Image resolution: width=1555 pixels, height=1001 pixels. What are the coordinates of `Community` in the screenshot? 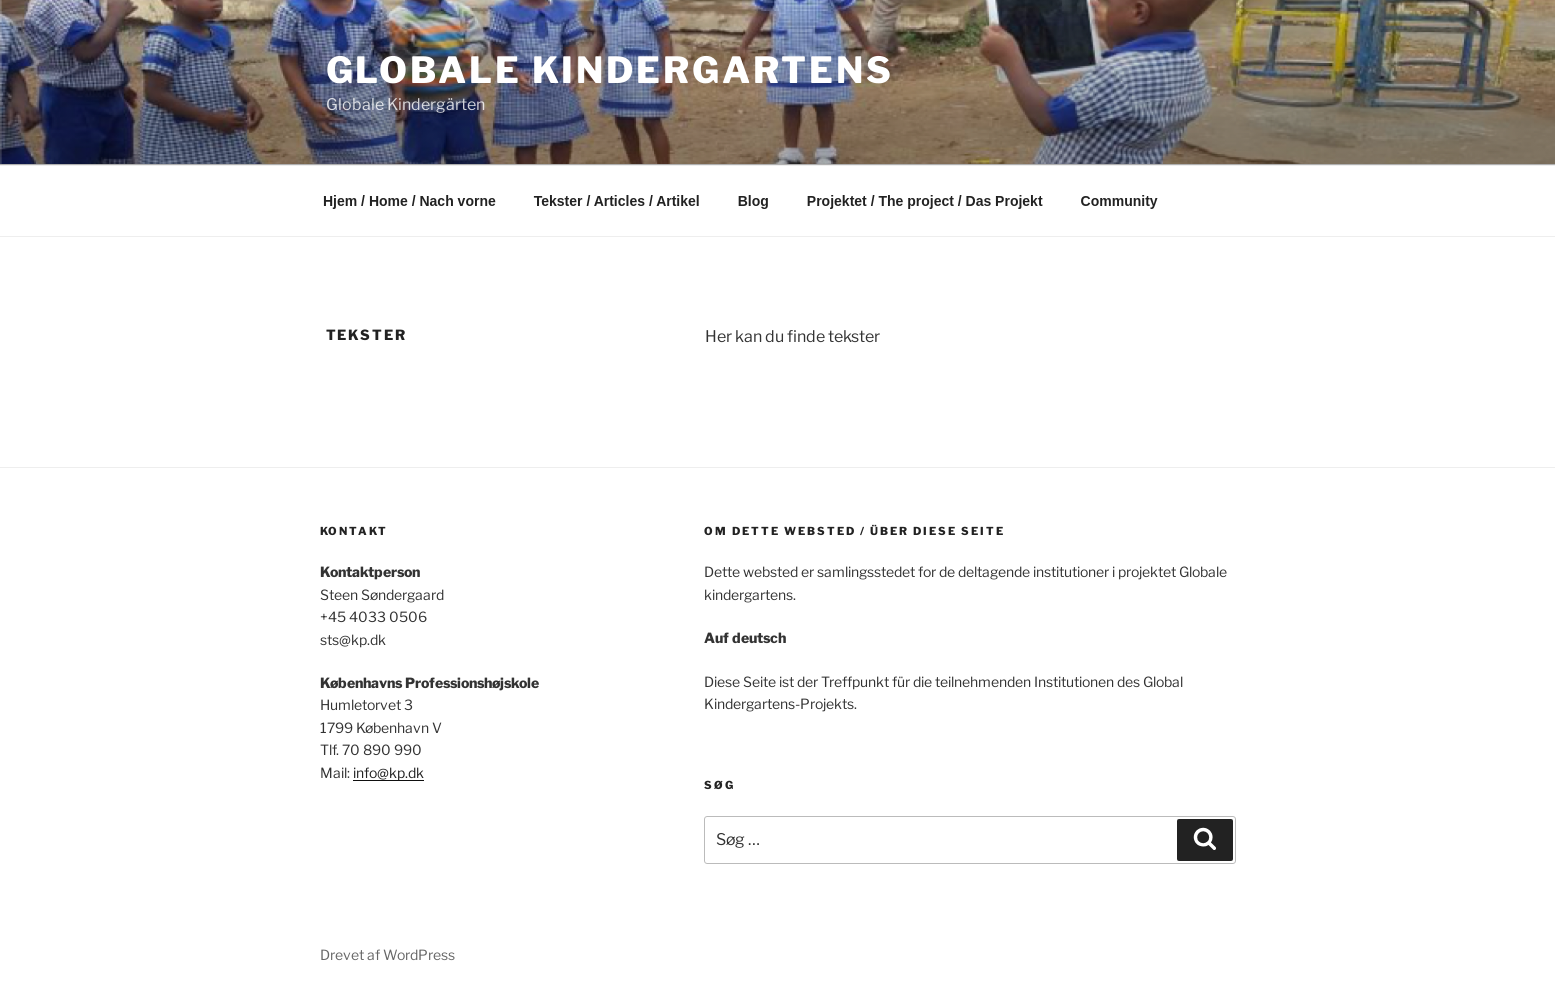 It's located at (1119, 201).